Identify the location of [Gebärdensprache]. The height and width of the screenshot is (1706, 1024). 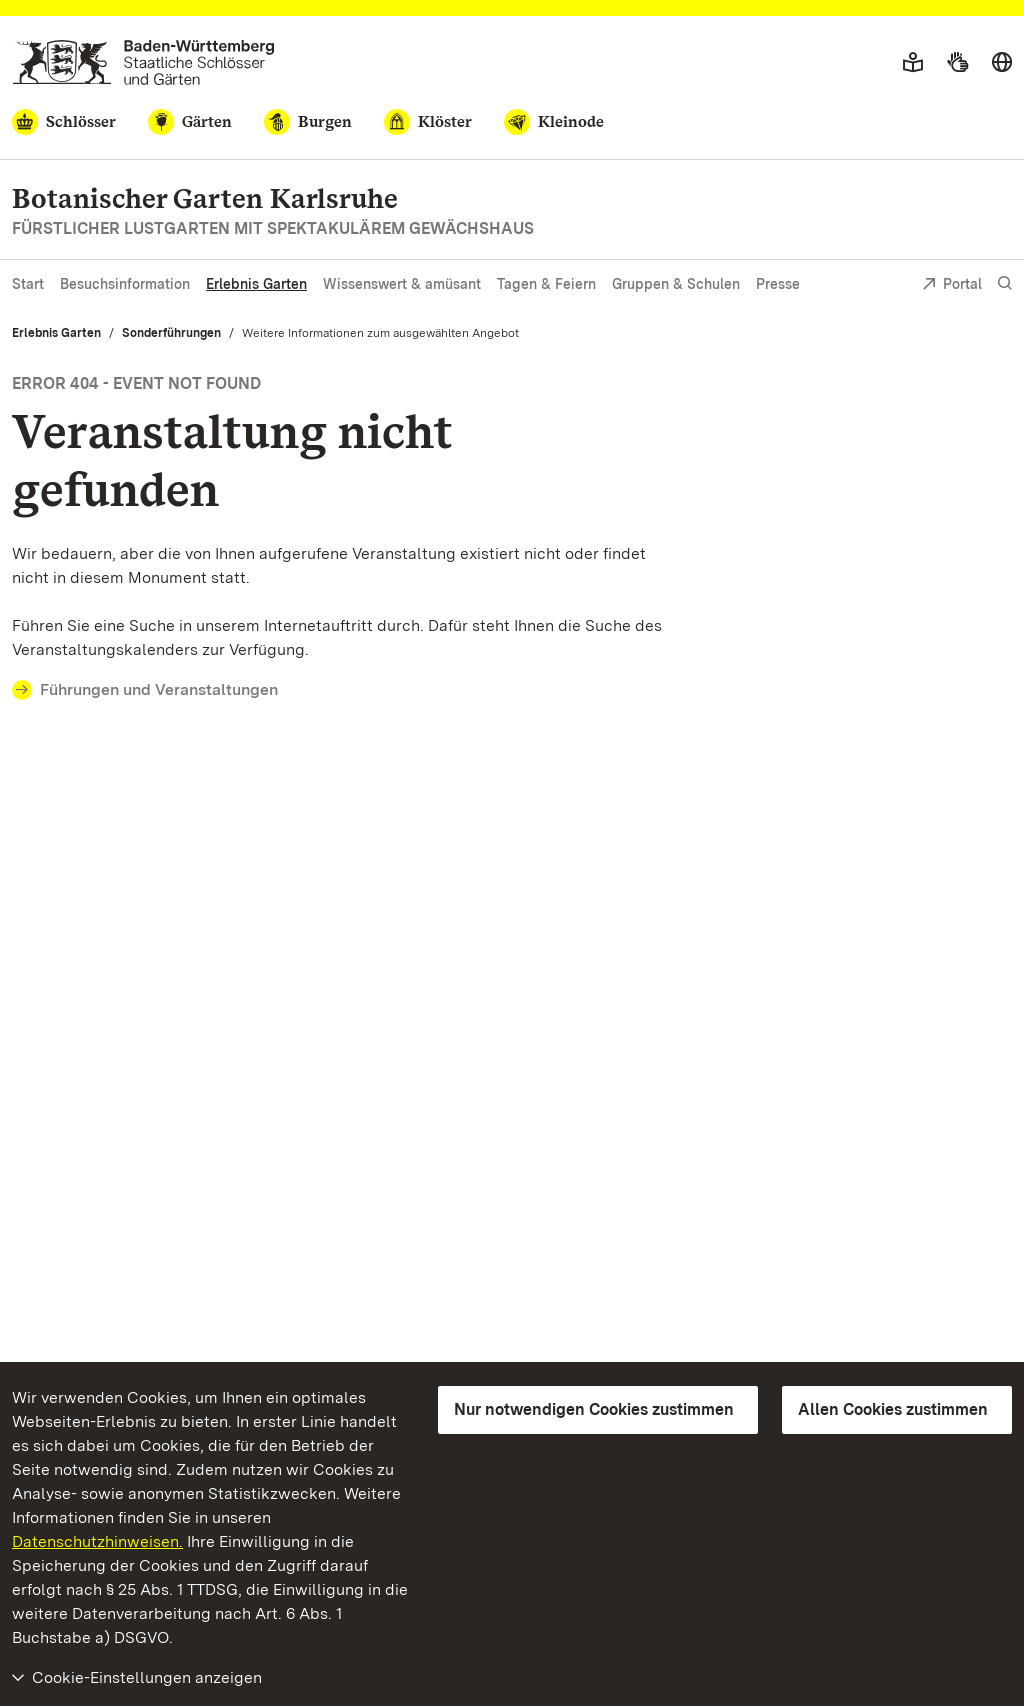
(957, 63).